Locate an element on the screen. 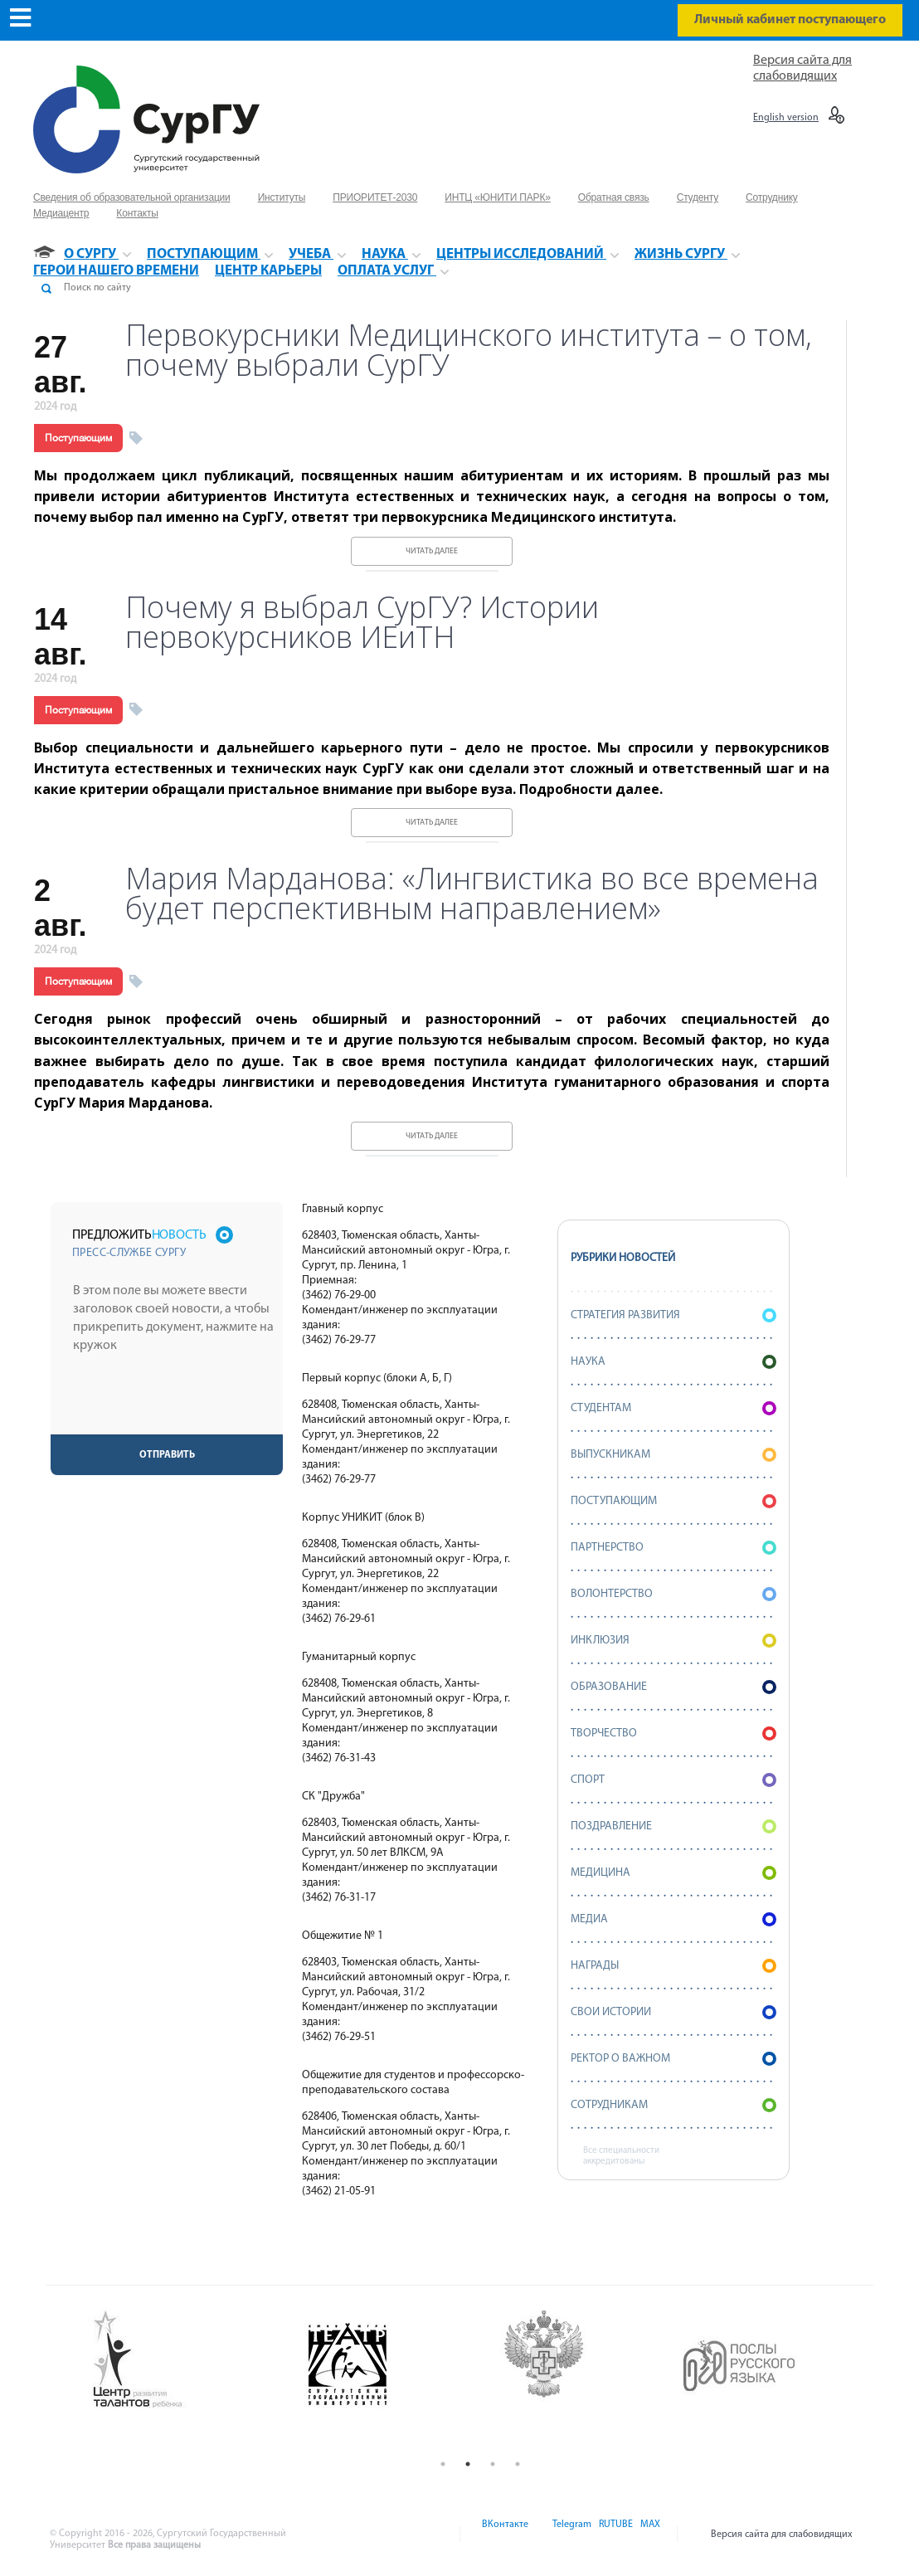 This screenshot has height=2576, width=919. [option] is located at coordinates (185, 2360).